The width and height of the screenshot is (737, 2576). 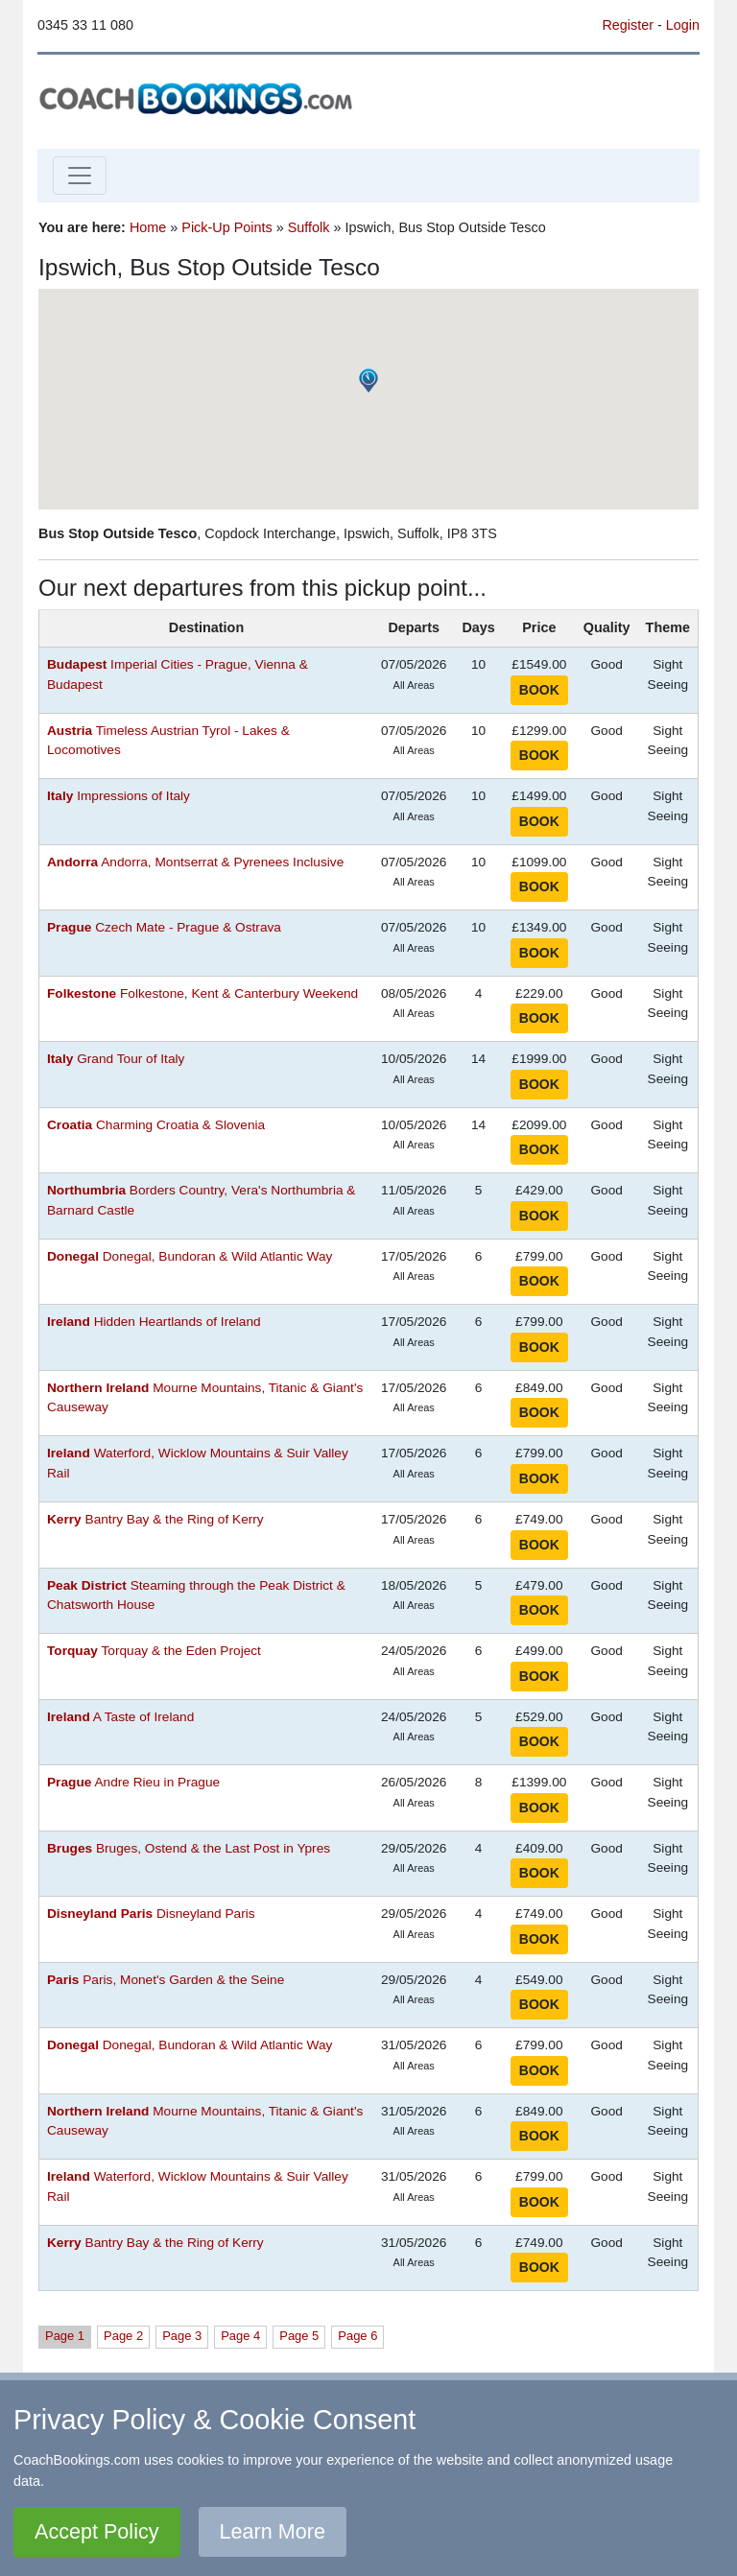 I want to click on Accept Policy, so click(x=97, y=2531).